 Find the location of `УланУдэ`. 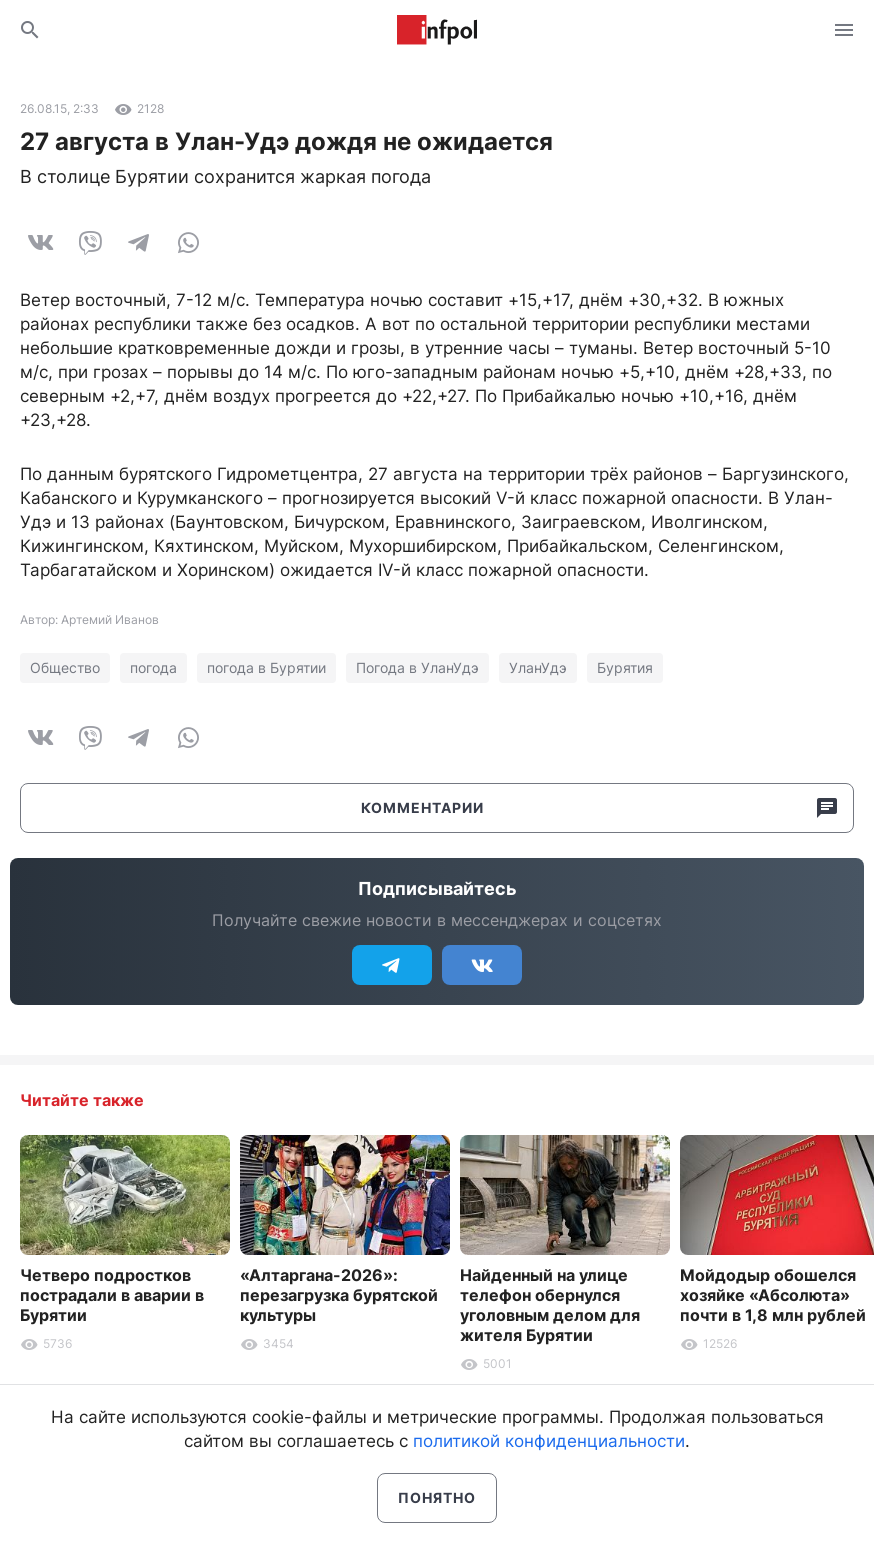

УланУдэ is located at coordinates (538, 667).